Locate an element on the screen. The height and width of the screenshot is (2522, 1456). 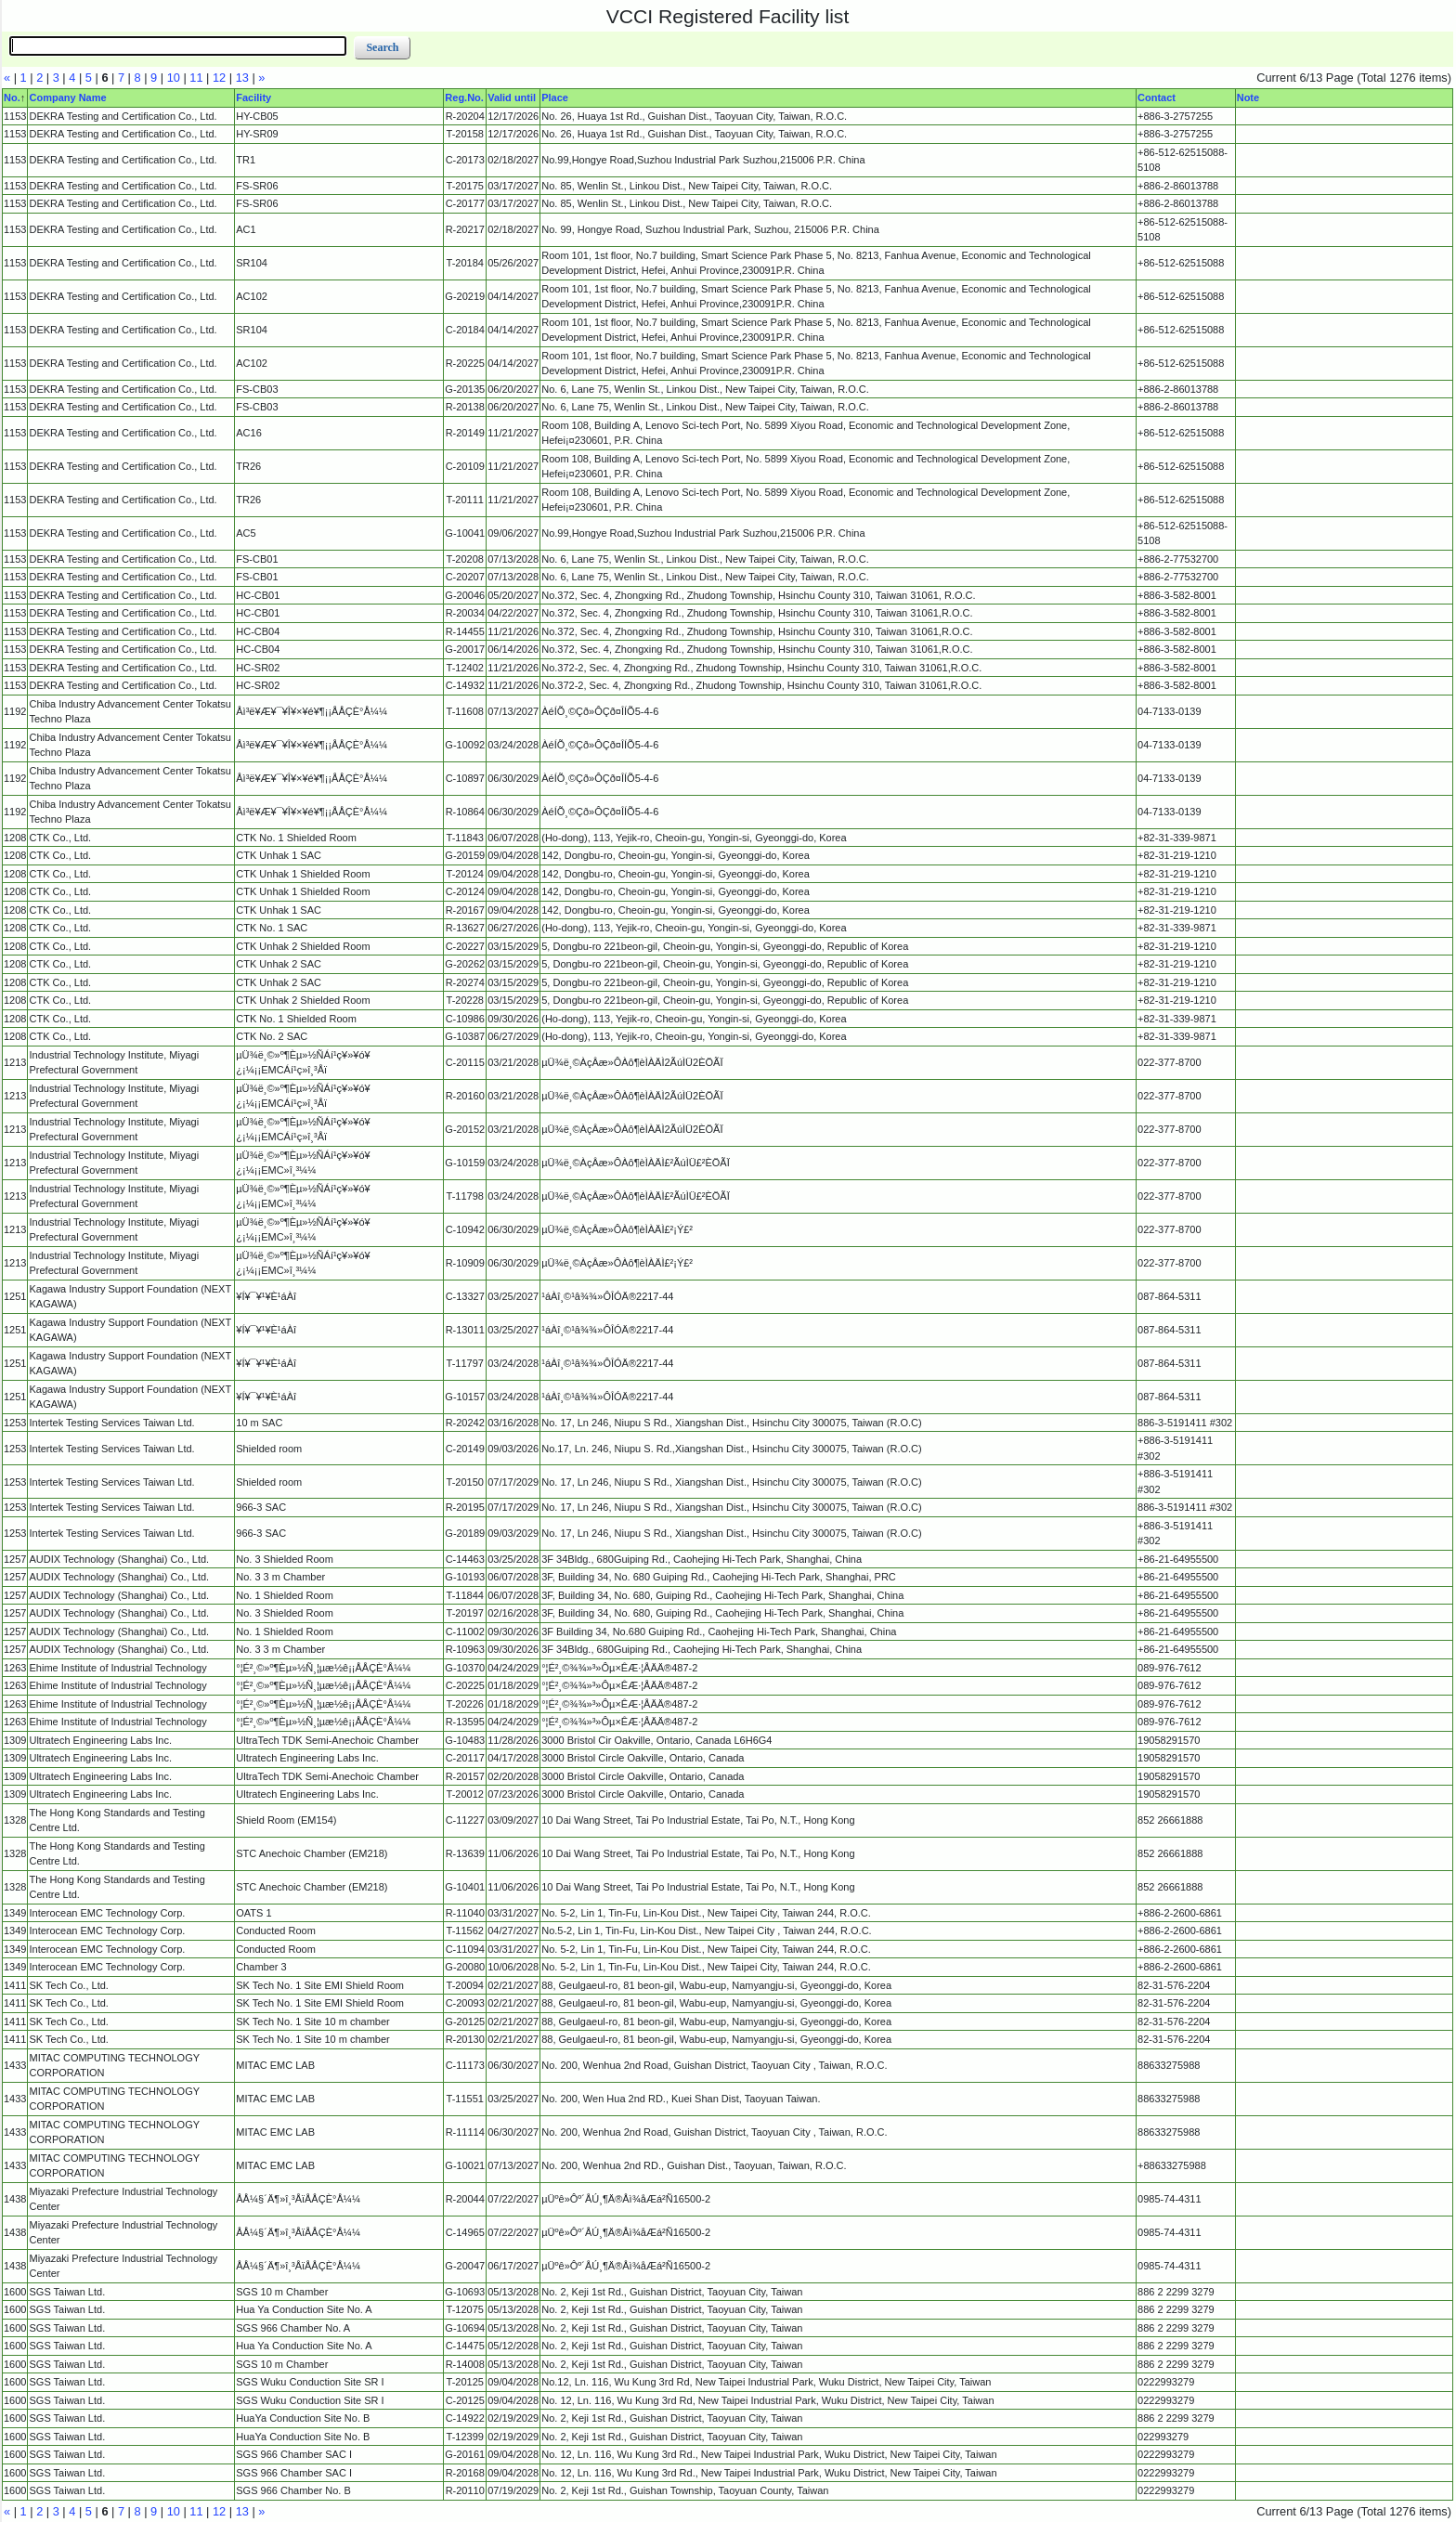
Note is located at coordinates (1248, 97).